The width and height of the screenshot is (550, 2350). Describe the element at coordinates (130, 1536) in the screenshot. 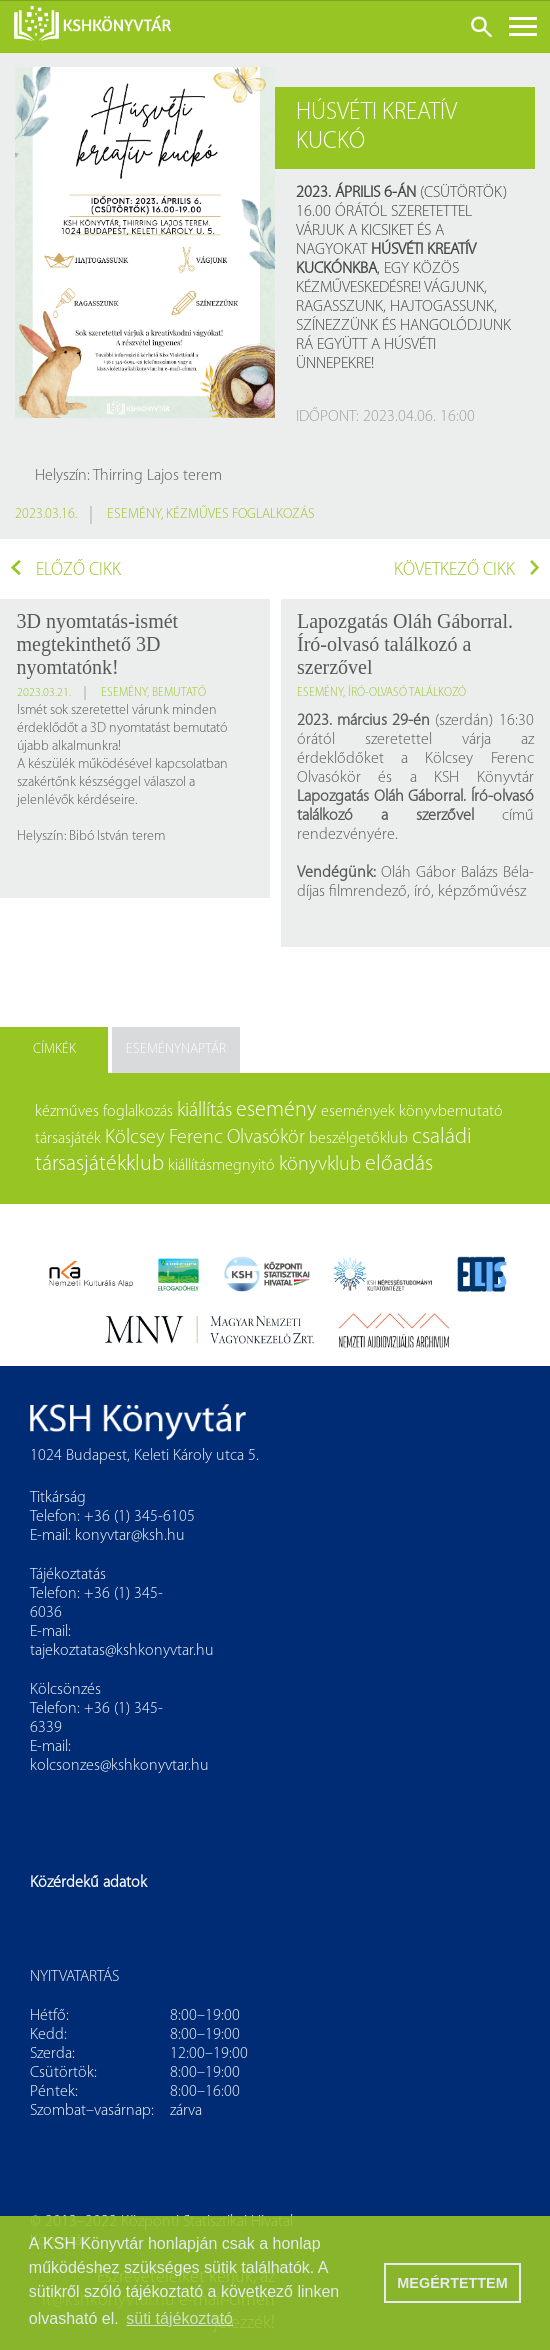

I see `konyvtar@ksh.hu` at that location.